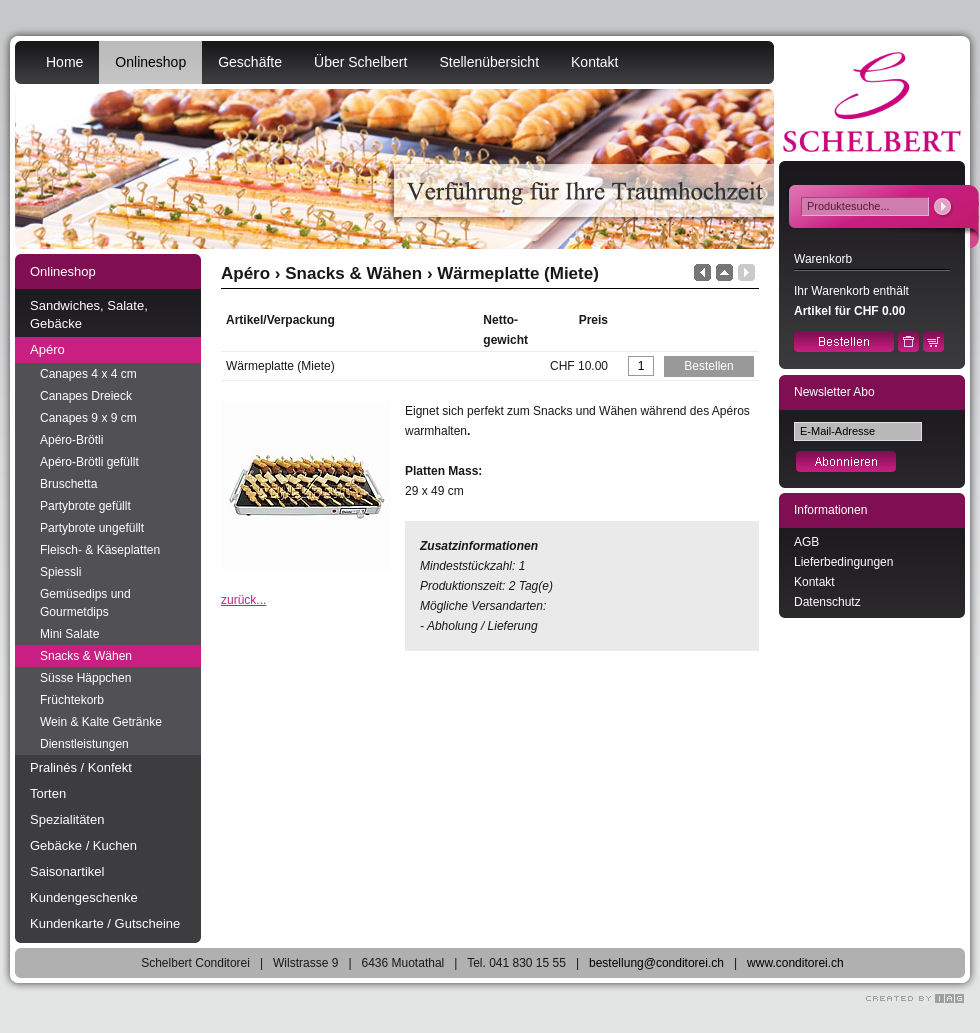  Describe the element at coordinates (86, 396) in the screenshot. I see `Canapes Dreieck` at that location.